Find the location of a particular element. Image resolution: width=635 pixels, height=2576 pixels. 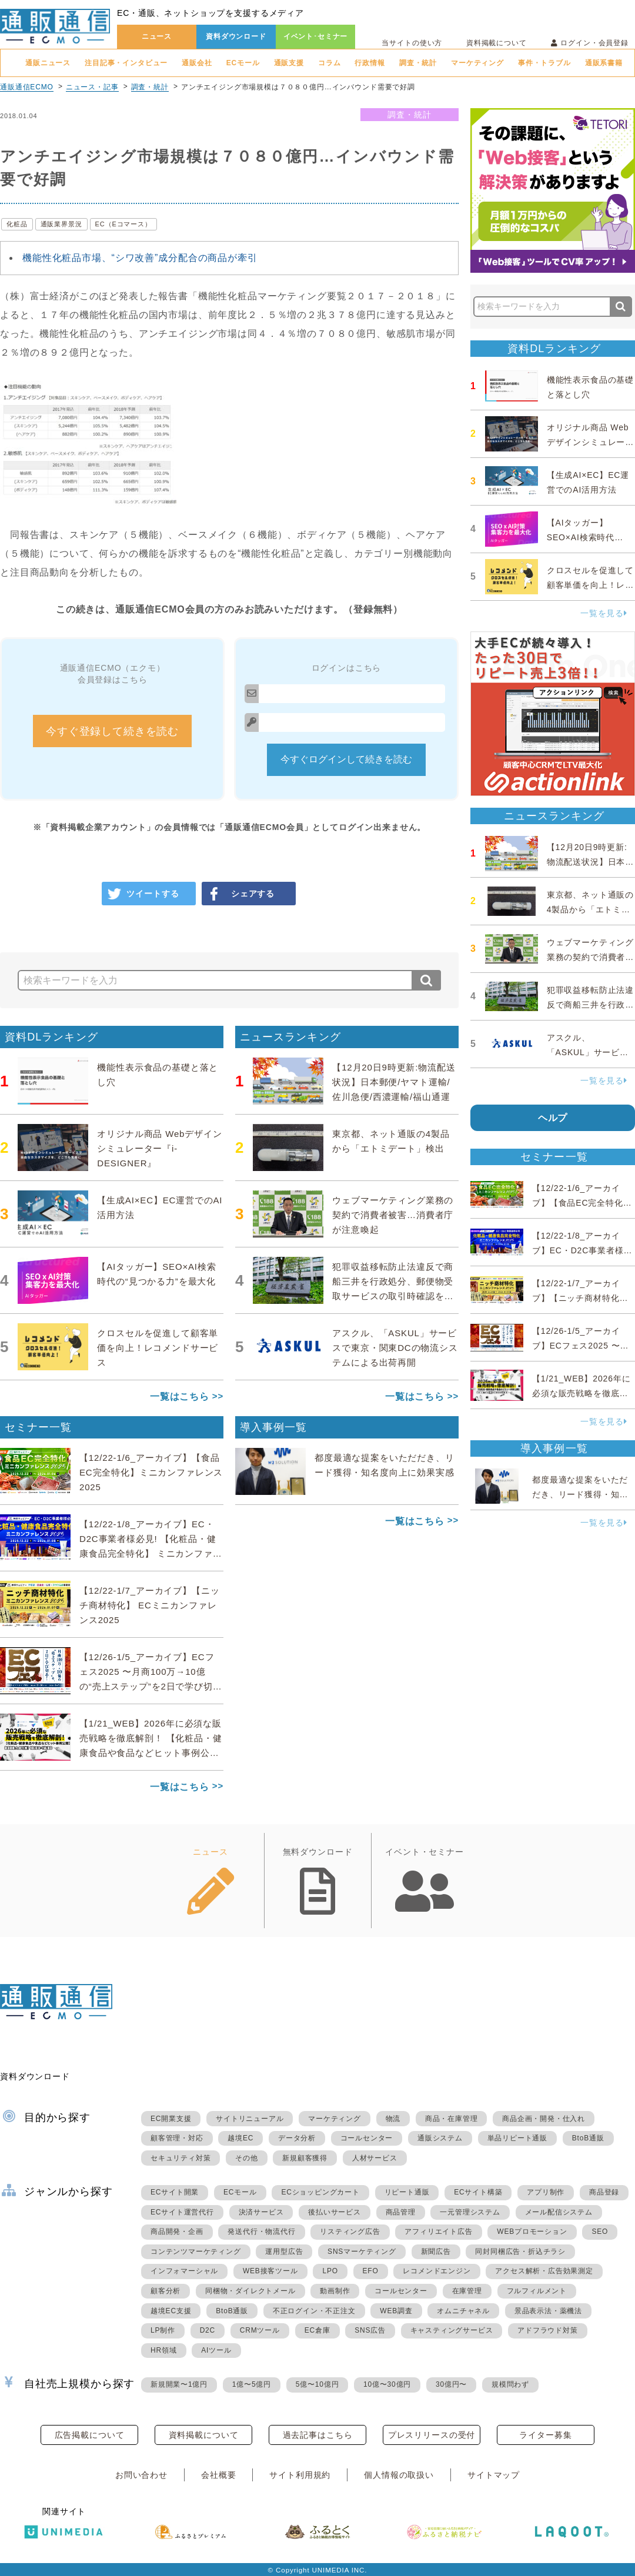

通販業界景況 is located at coordinates (61, 224).